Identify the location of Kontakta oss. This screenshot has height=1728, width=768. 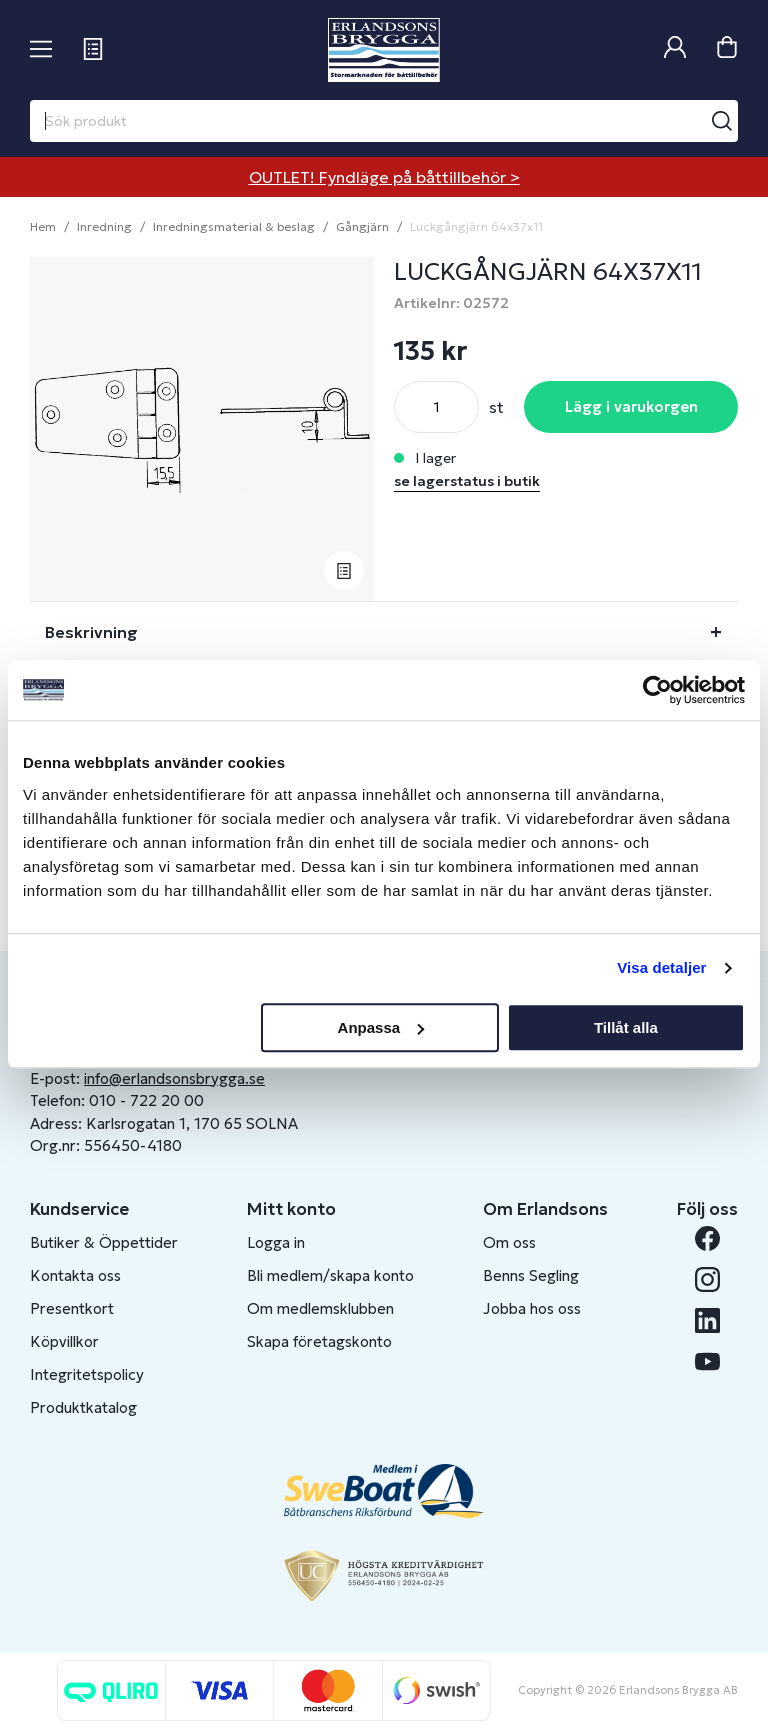
(75, 1275).